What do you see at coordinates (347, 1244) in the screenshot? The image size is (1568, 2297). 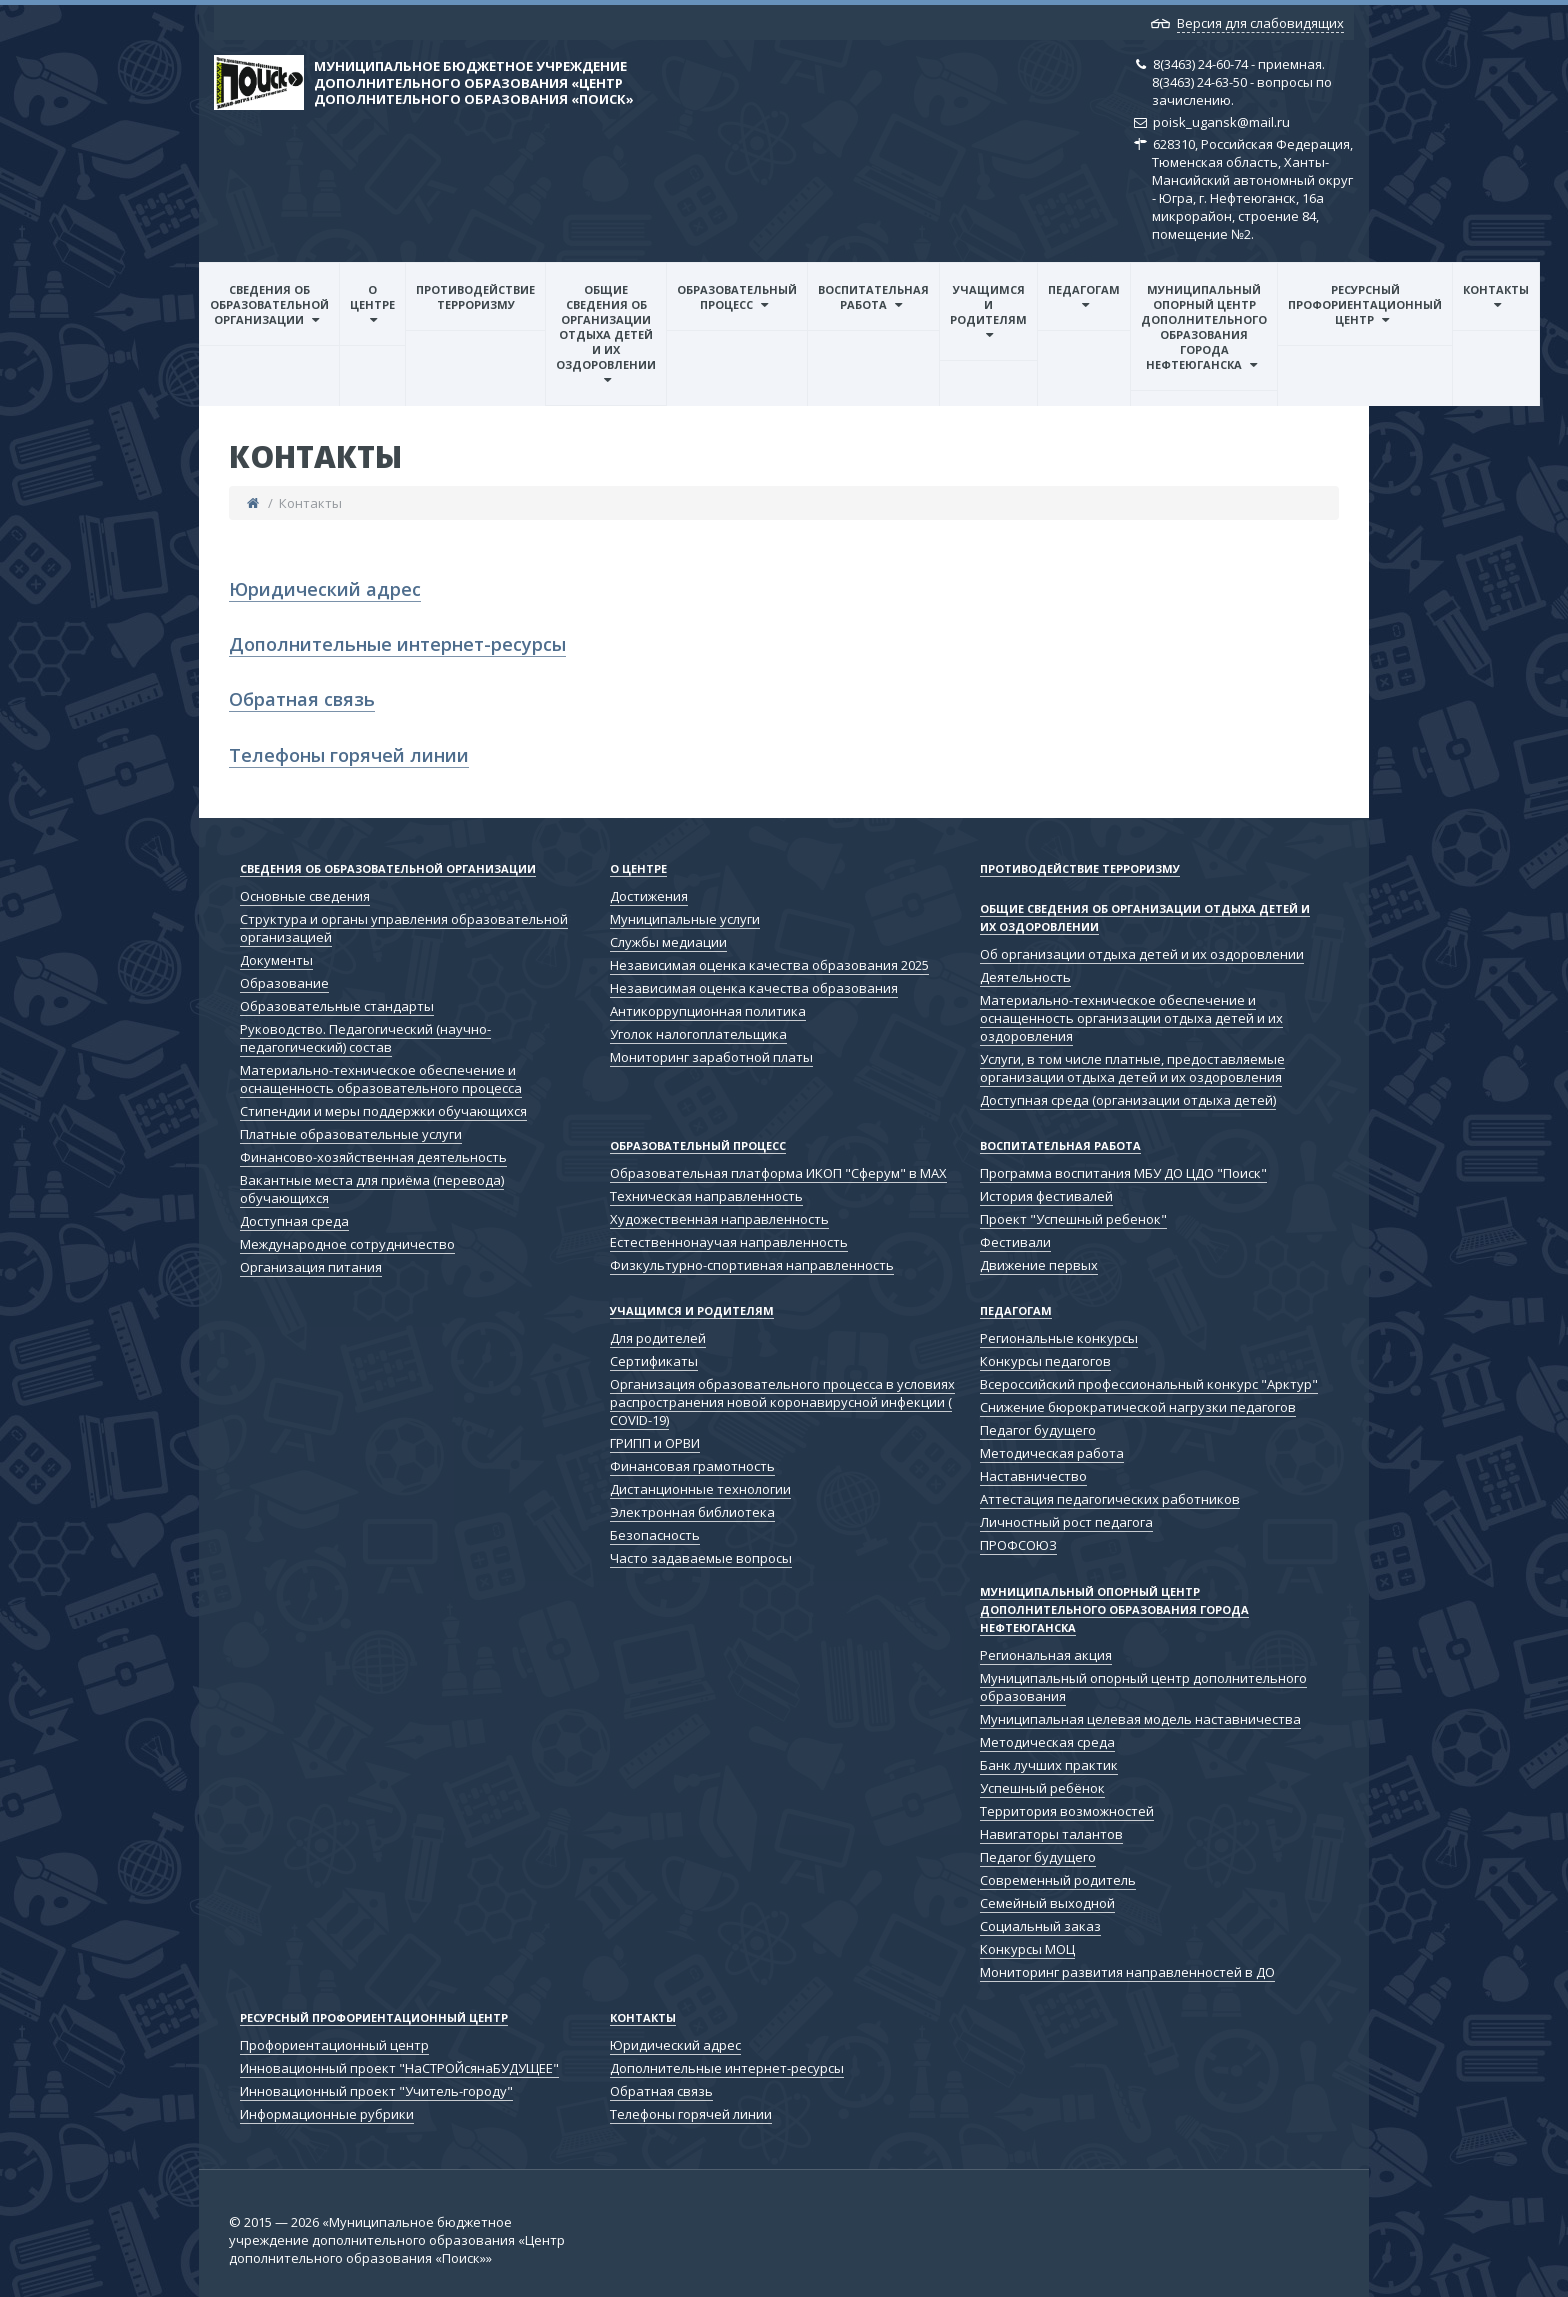 I see `Международное сотрудничество` at bounding box center [347, 1244].